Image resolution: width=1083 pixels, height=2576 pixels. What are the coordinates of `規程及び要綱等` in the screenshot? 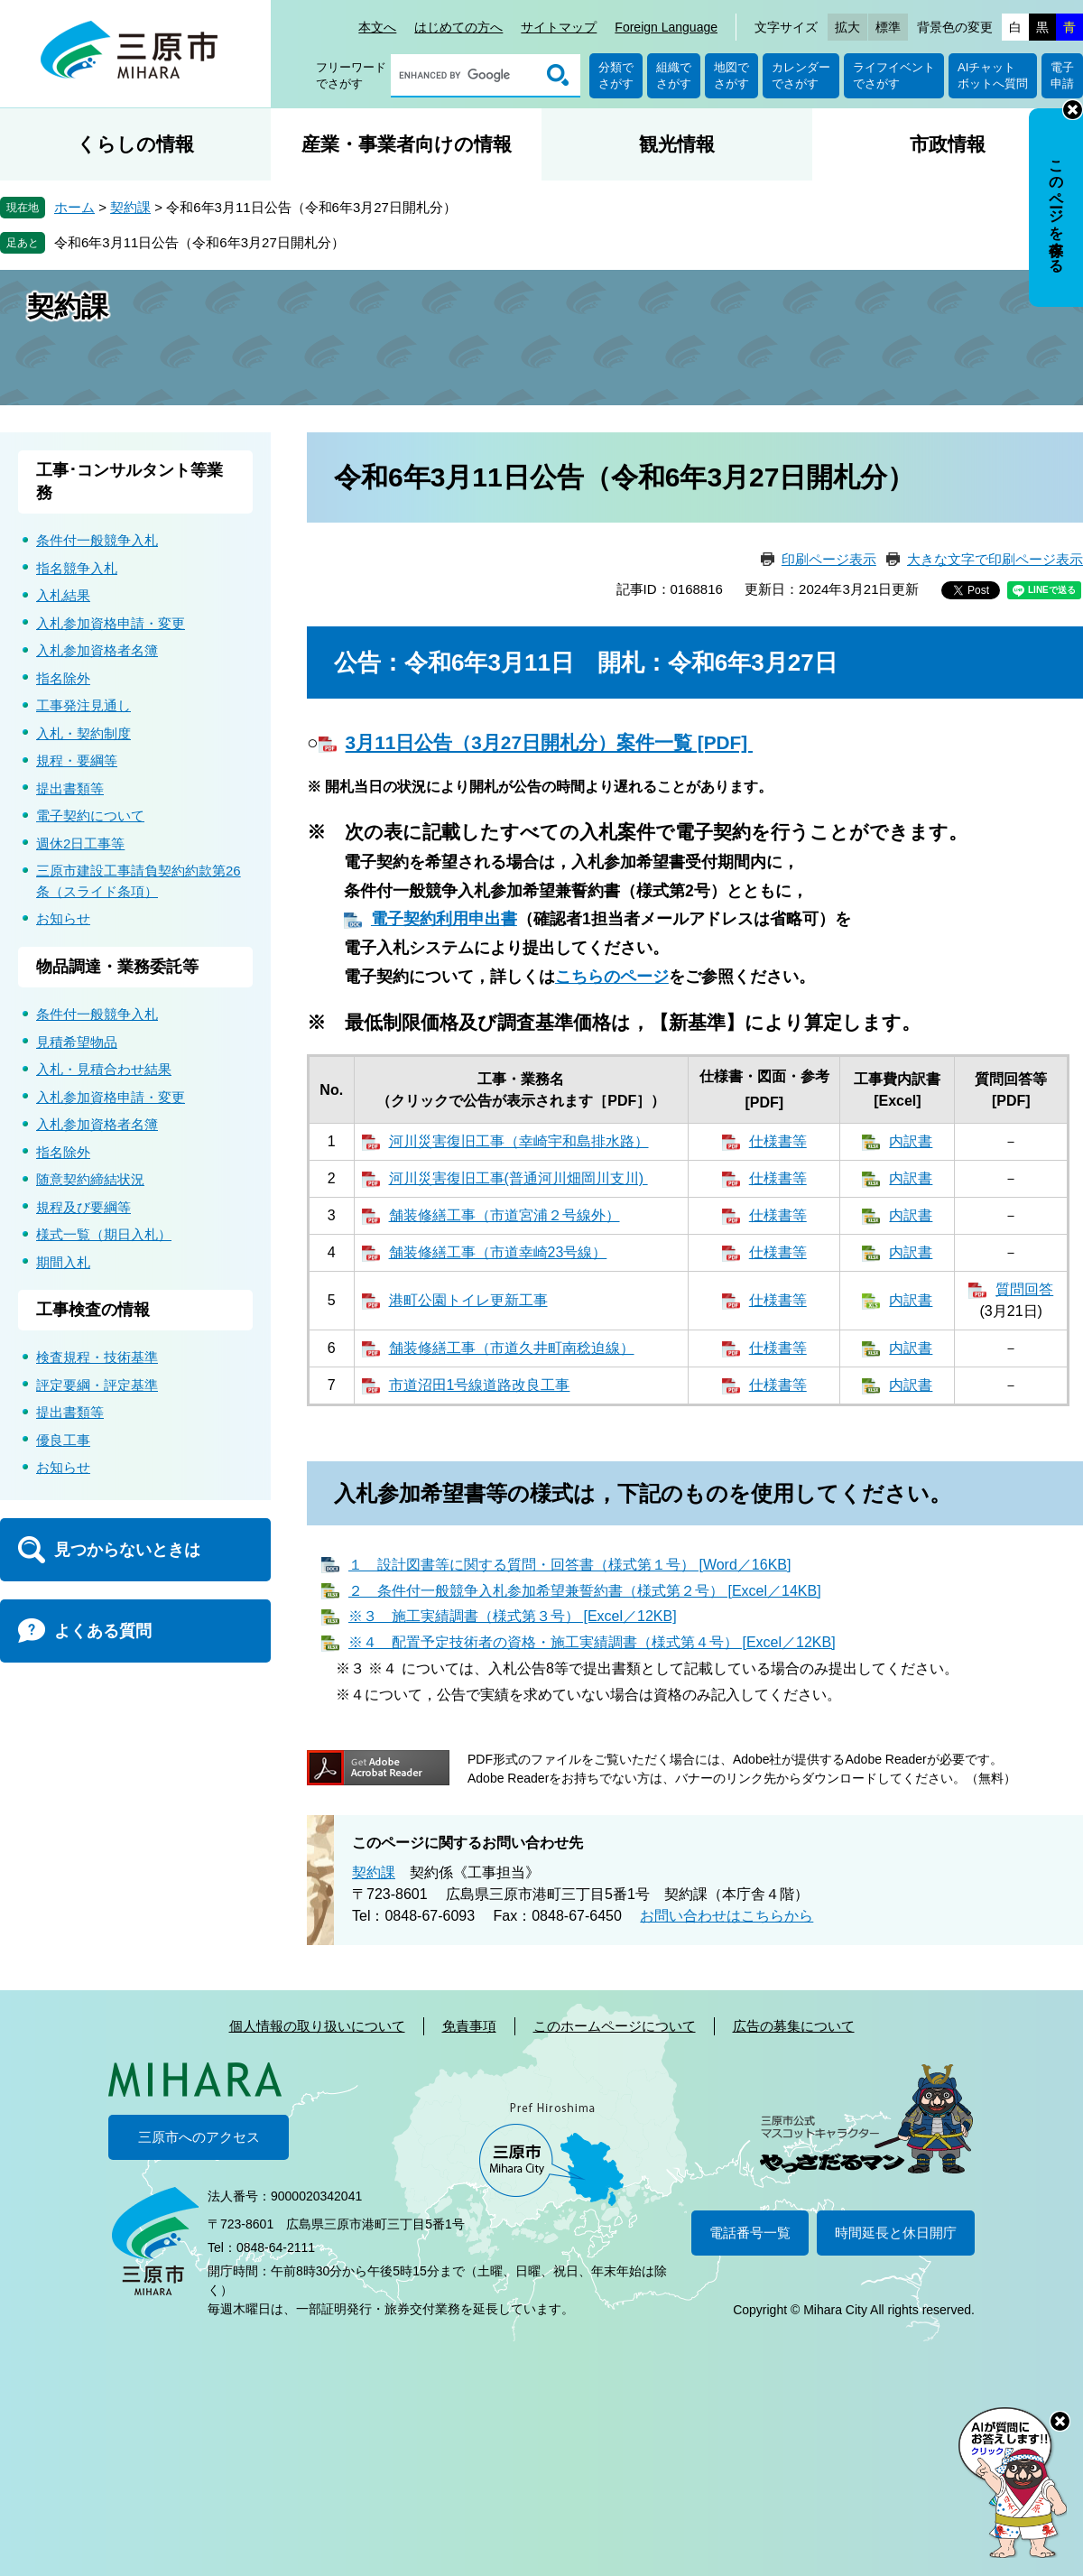 It's located at (83, 1207).